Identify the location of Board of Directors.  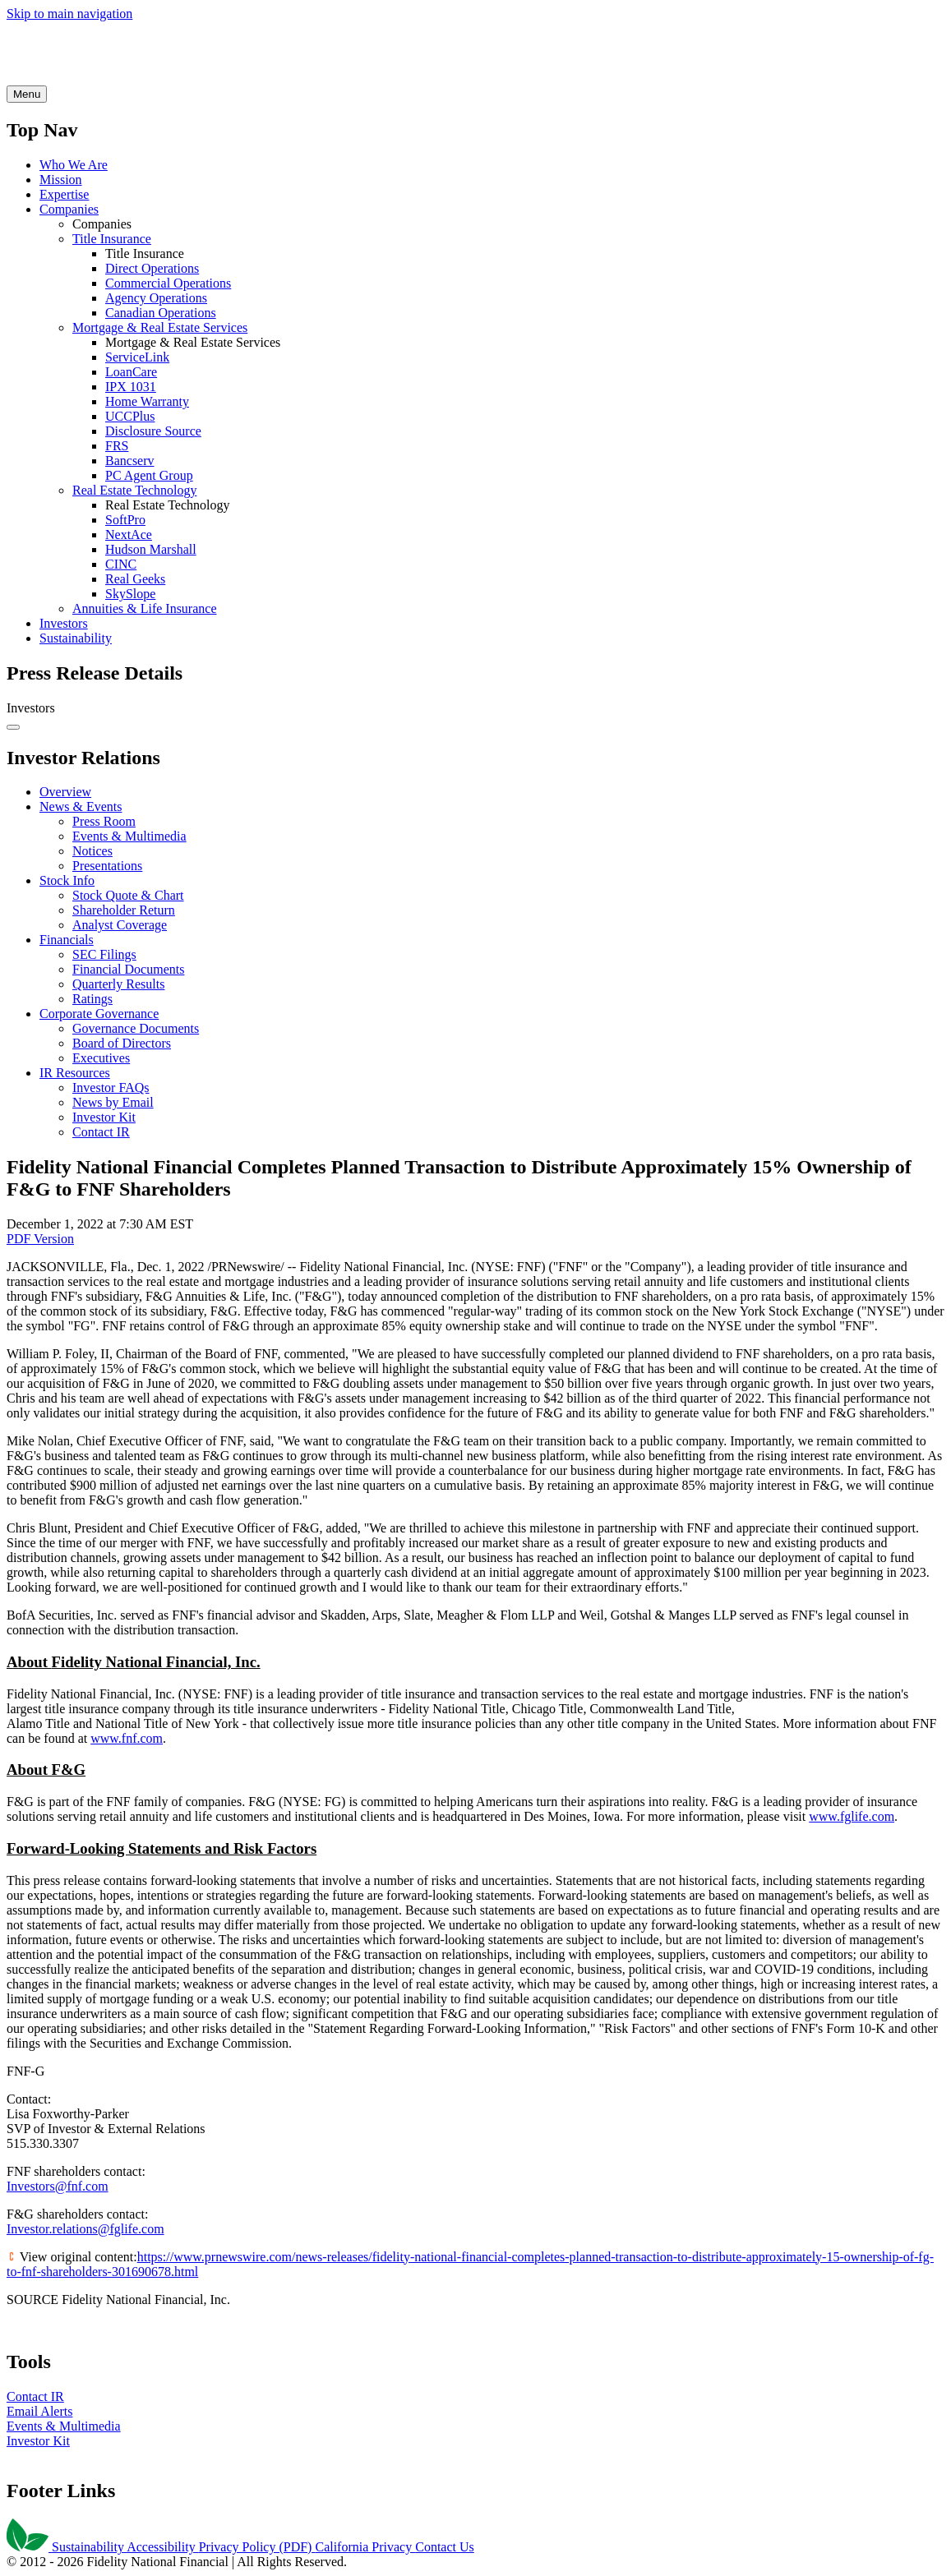
(121, 1043).